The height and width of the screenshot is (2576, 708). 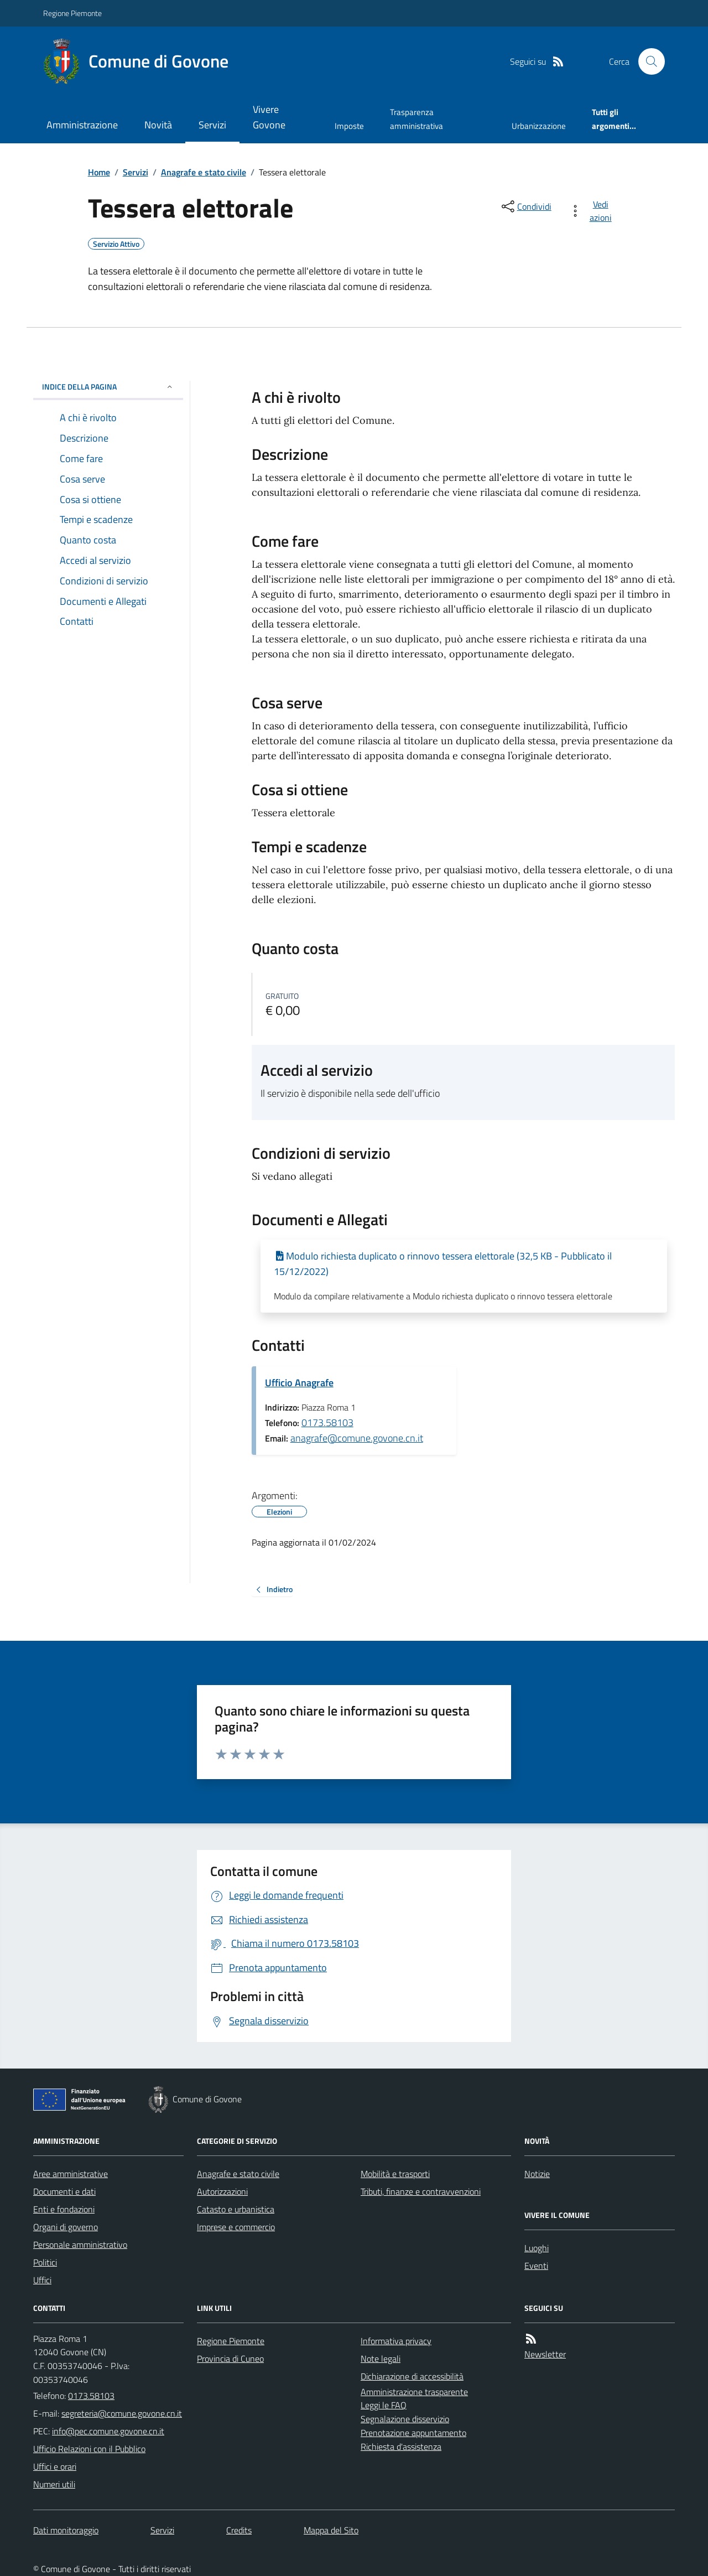 I want to click on anagrafe@comune.govone.cn.it, so click(x=356, y=1437).